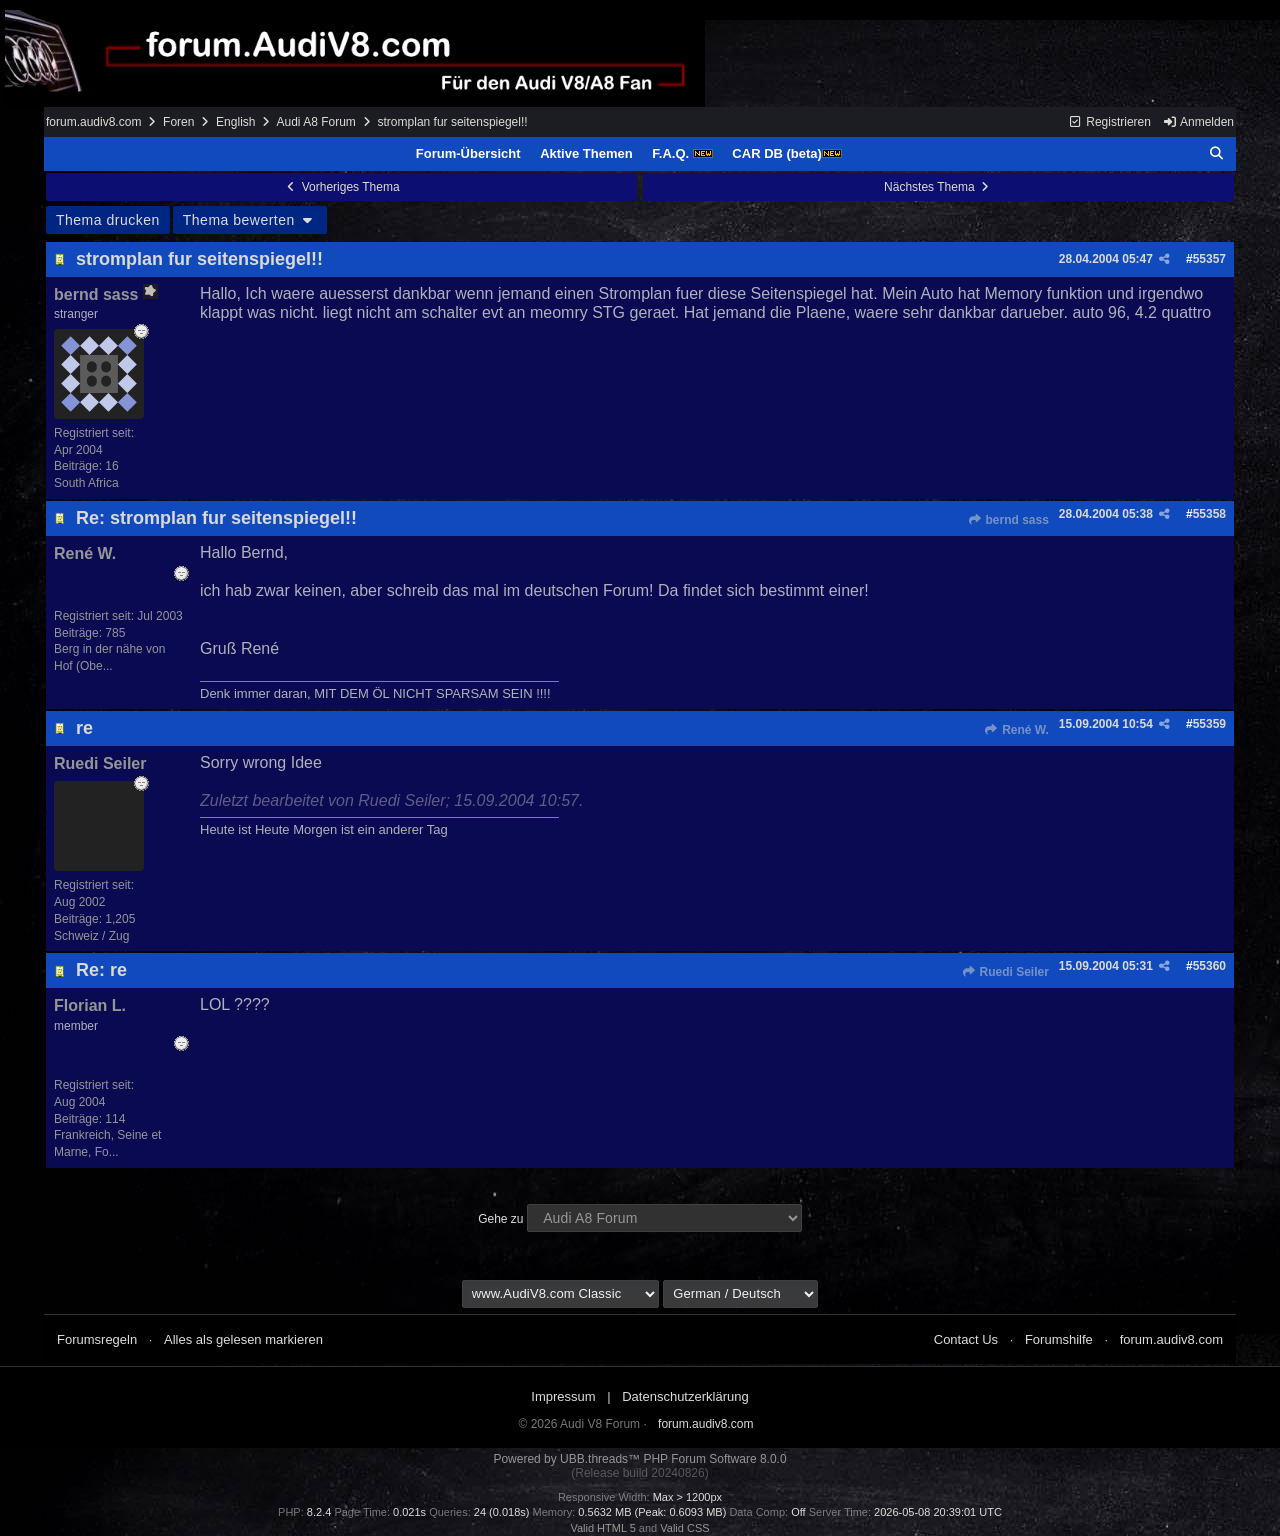  Describe the element at coordinates (250, 220) in the screenshot. I see `Thema bewerten` at that location.